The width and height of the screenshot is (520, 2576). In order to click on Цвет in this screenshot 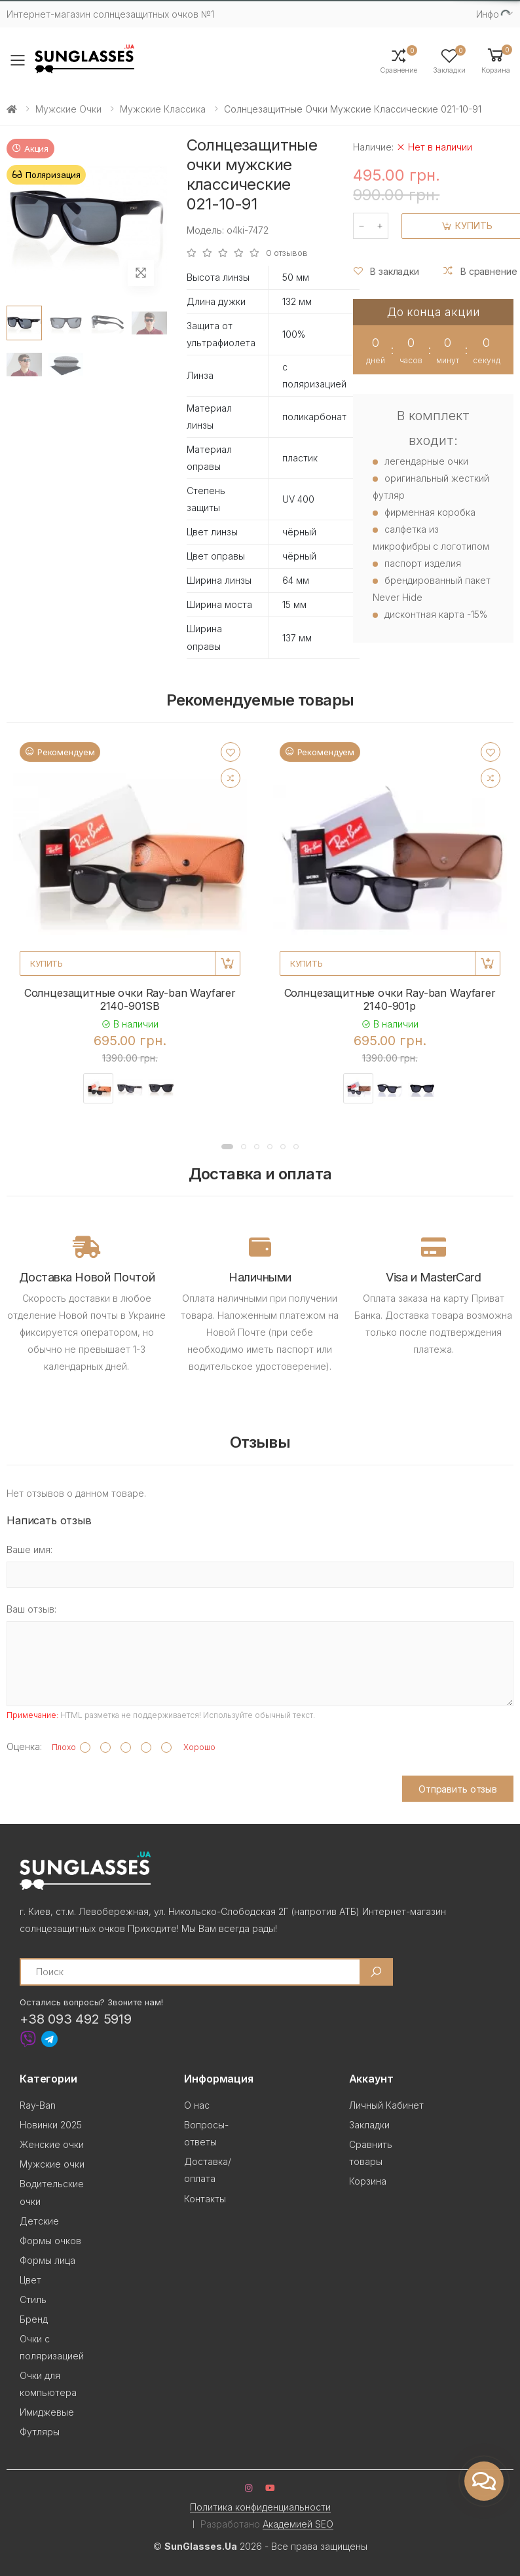, I will do `click(30, 2279)`.